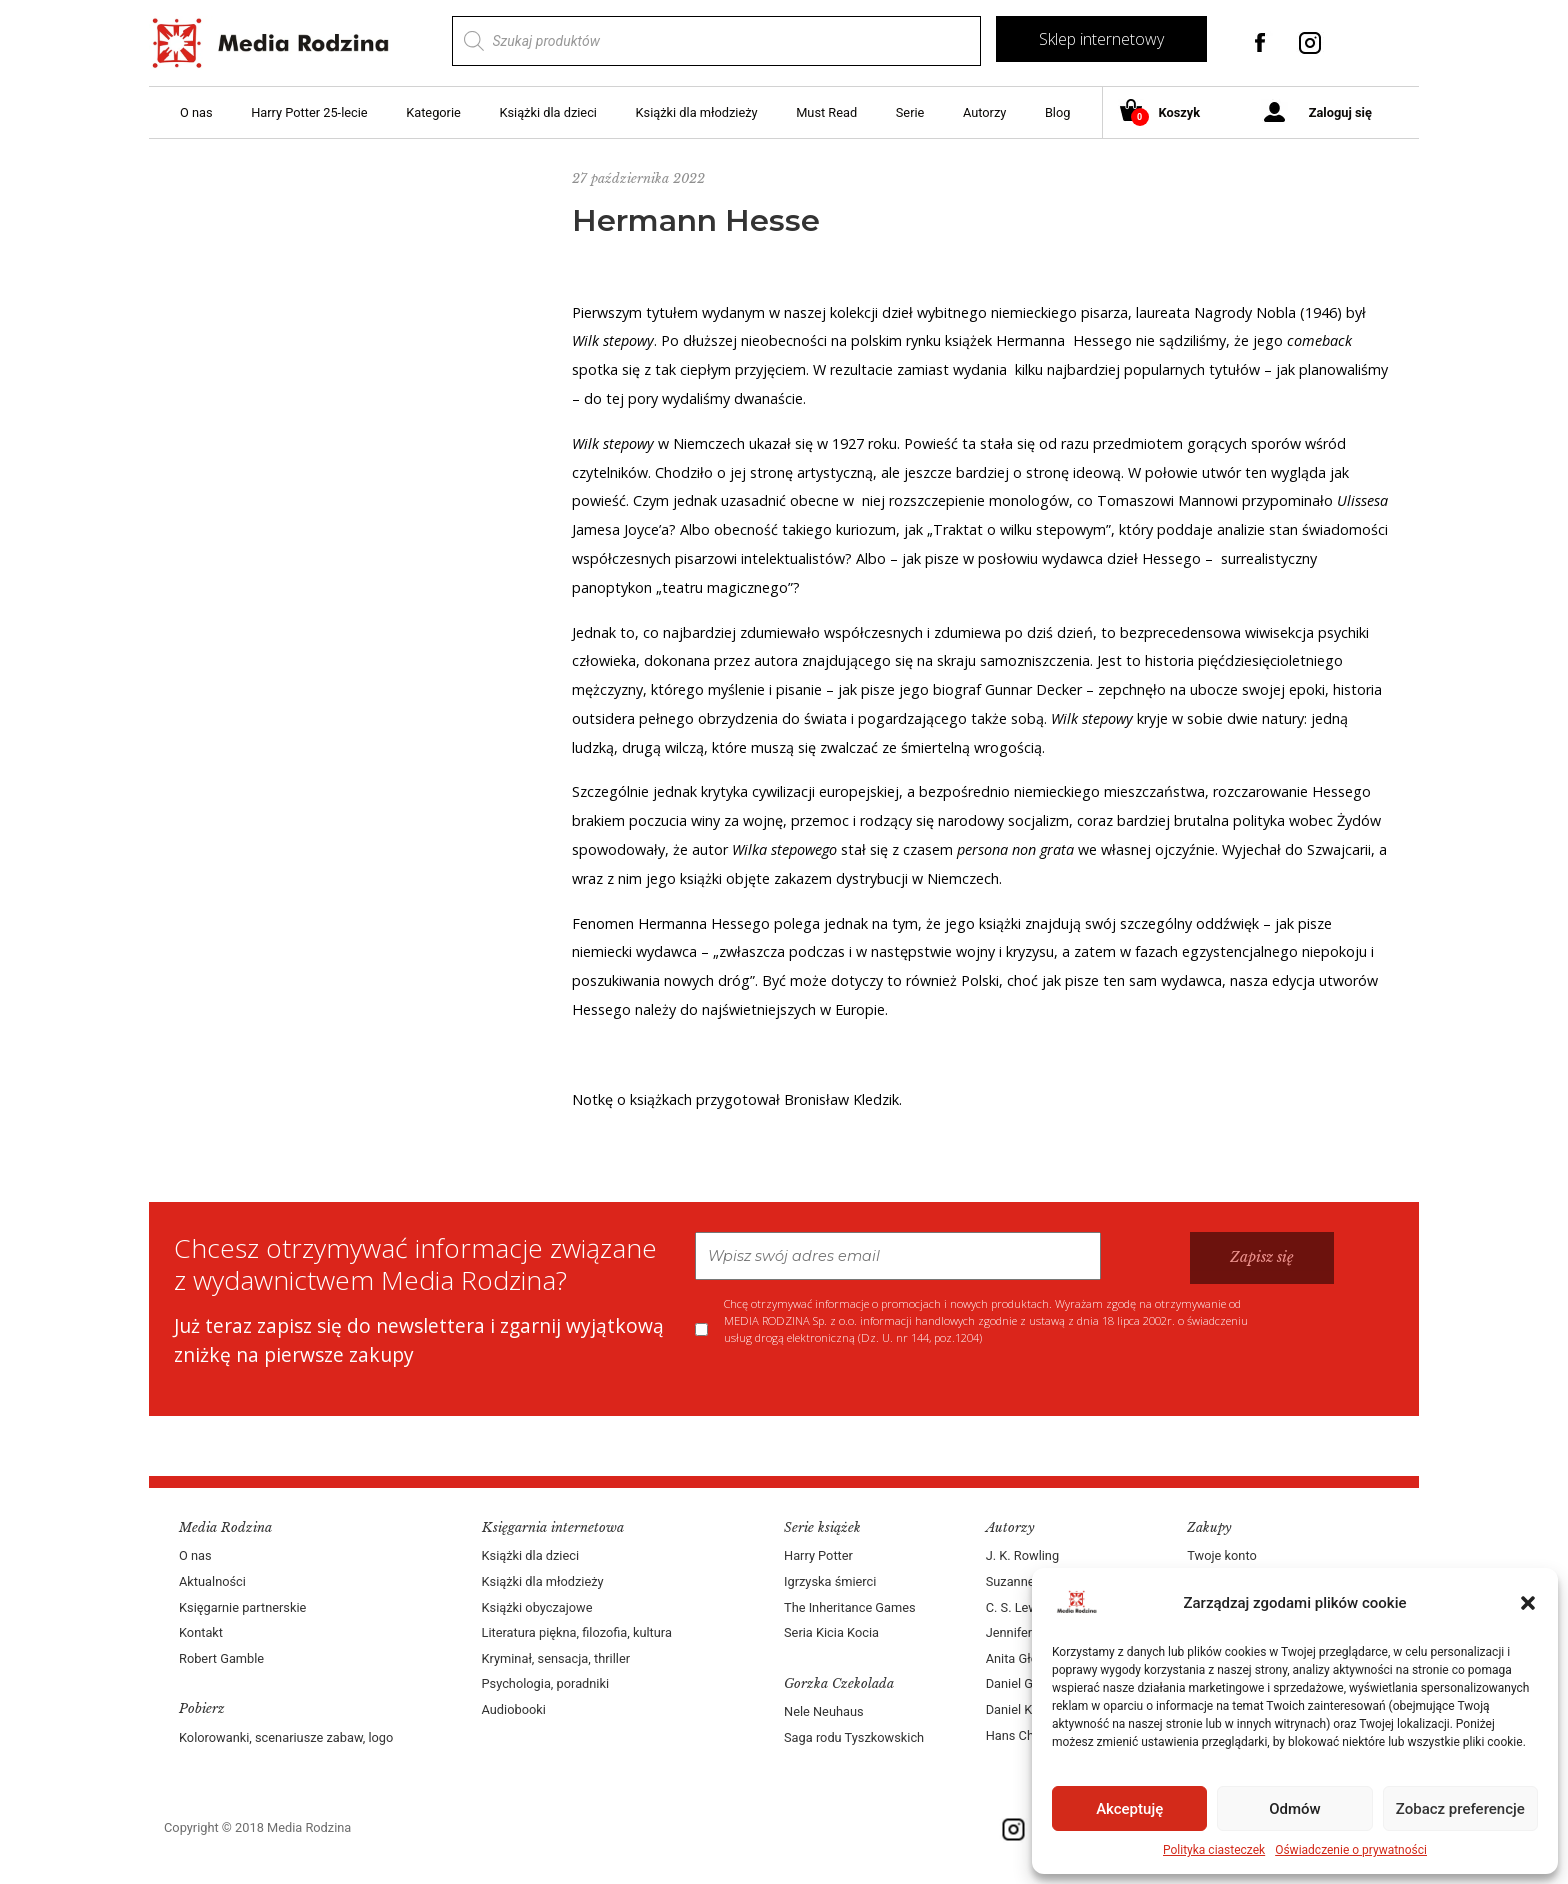 This screenshot has width=1568, height=1884. I want to click on Odmów, so click(1295, 1809).